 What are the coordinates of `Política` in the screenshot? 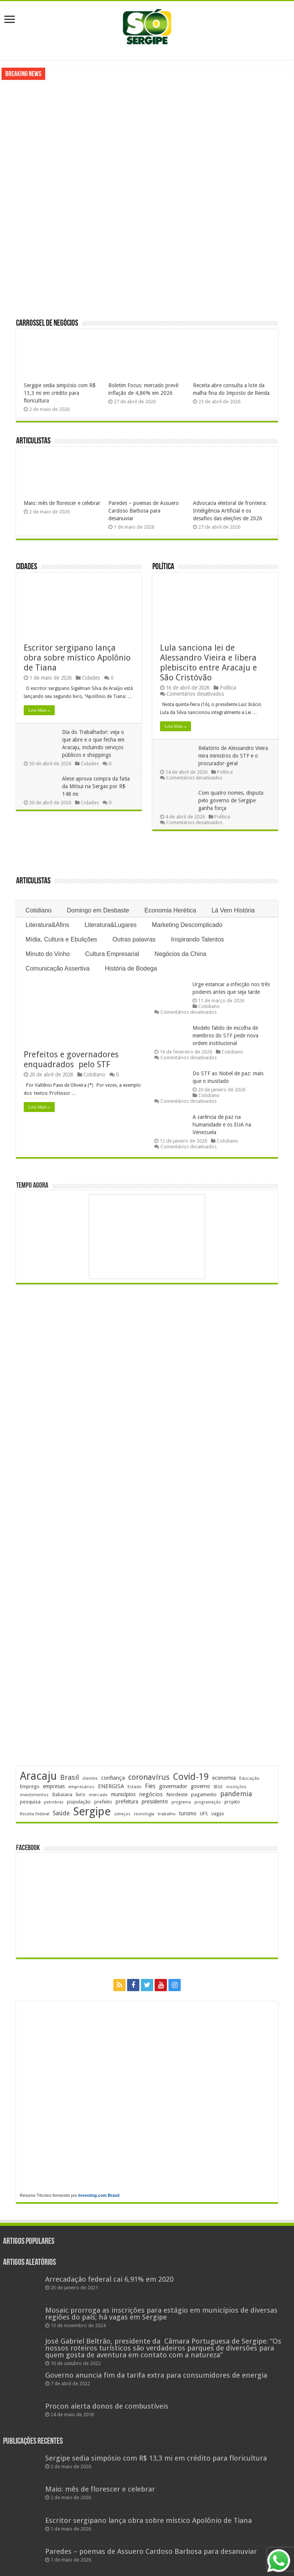 It's located at (163, 567).